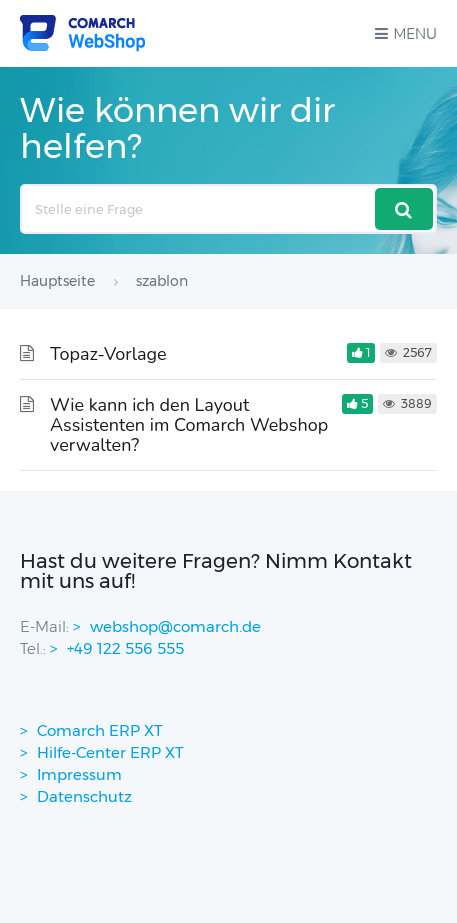 This screenshot has height=923, width=457. What do you see at coordinates (125, 648) in the screenshot?
I see `+49 122 556 555 [contactPhoneNo]` at bounding box center [125, 648].